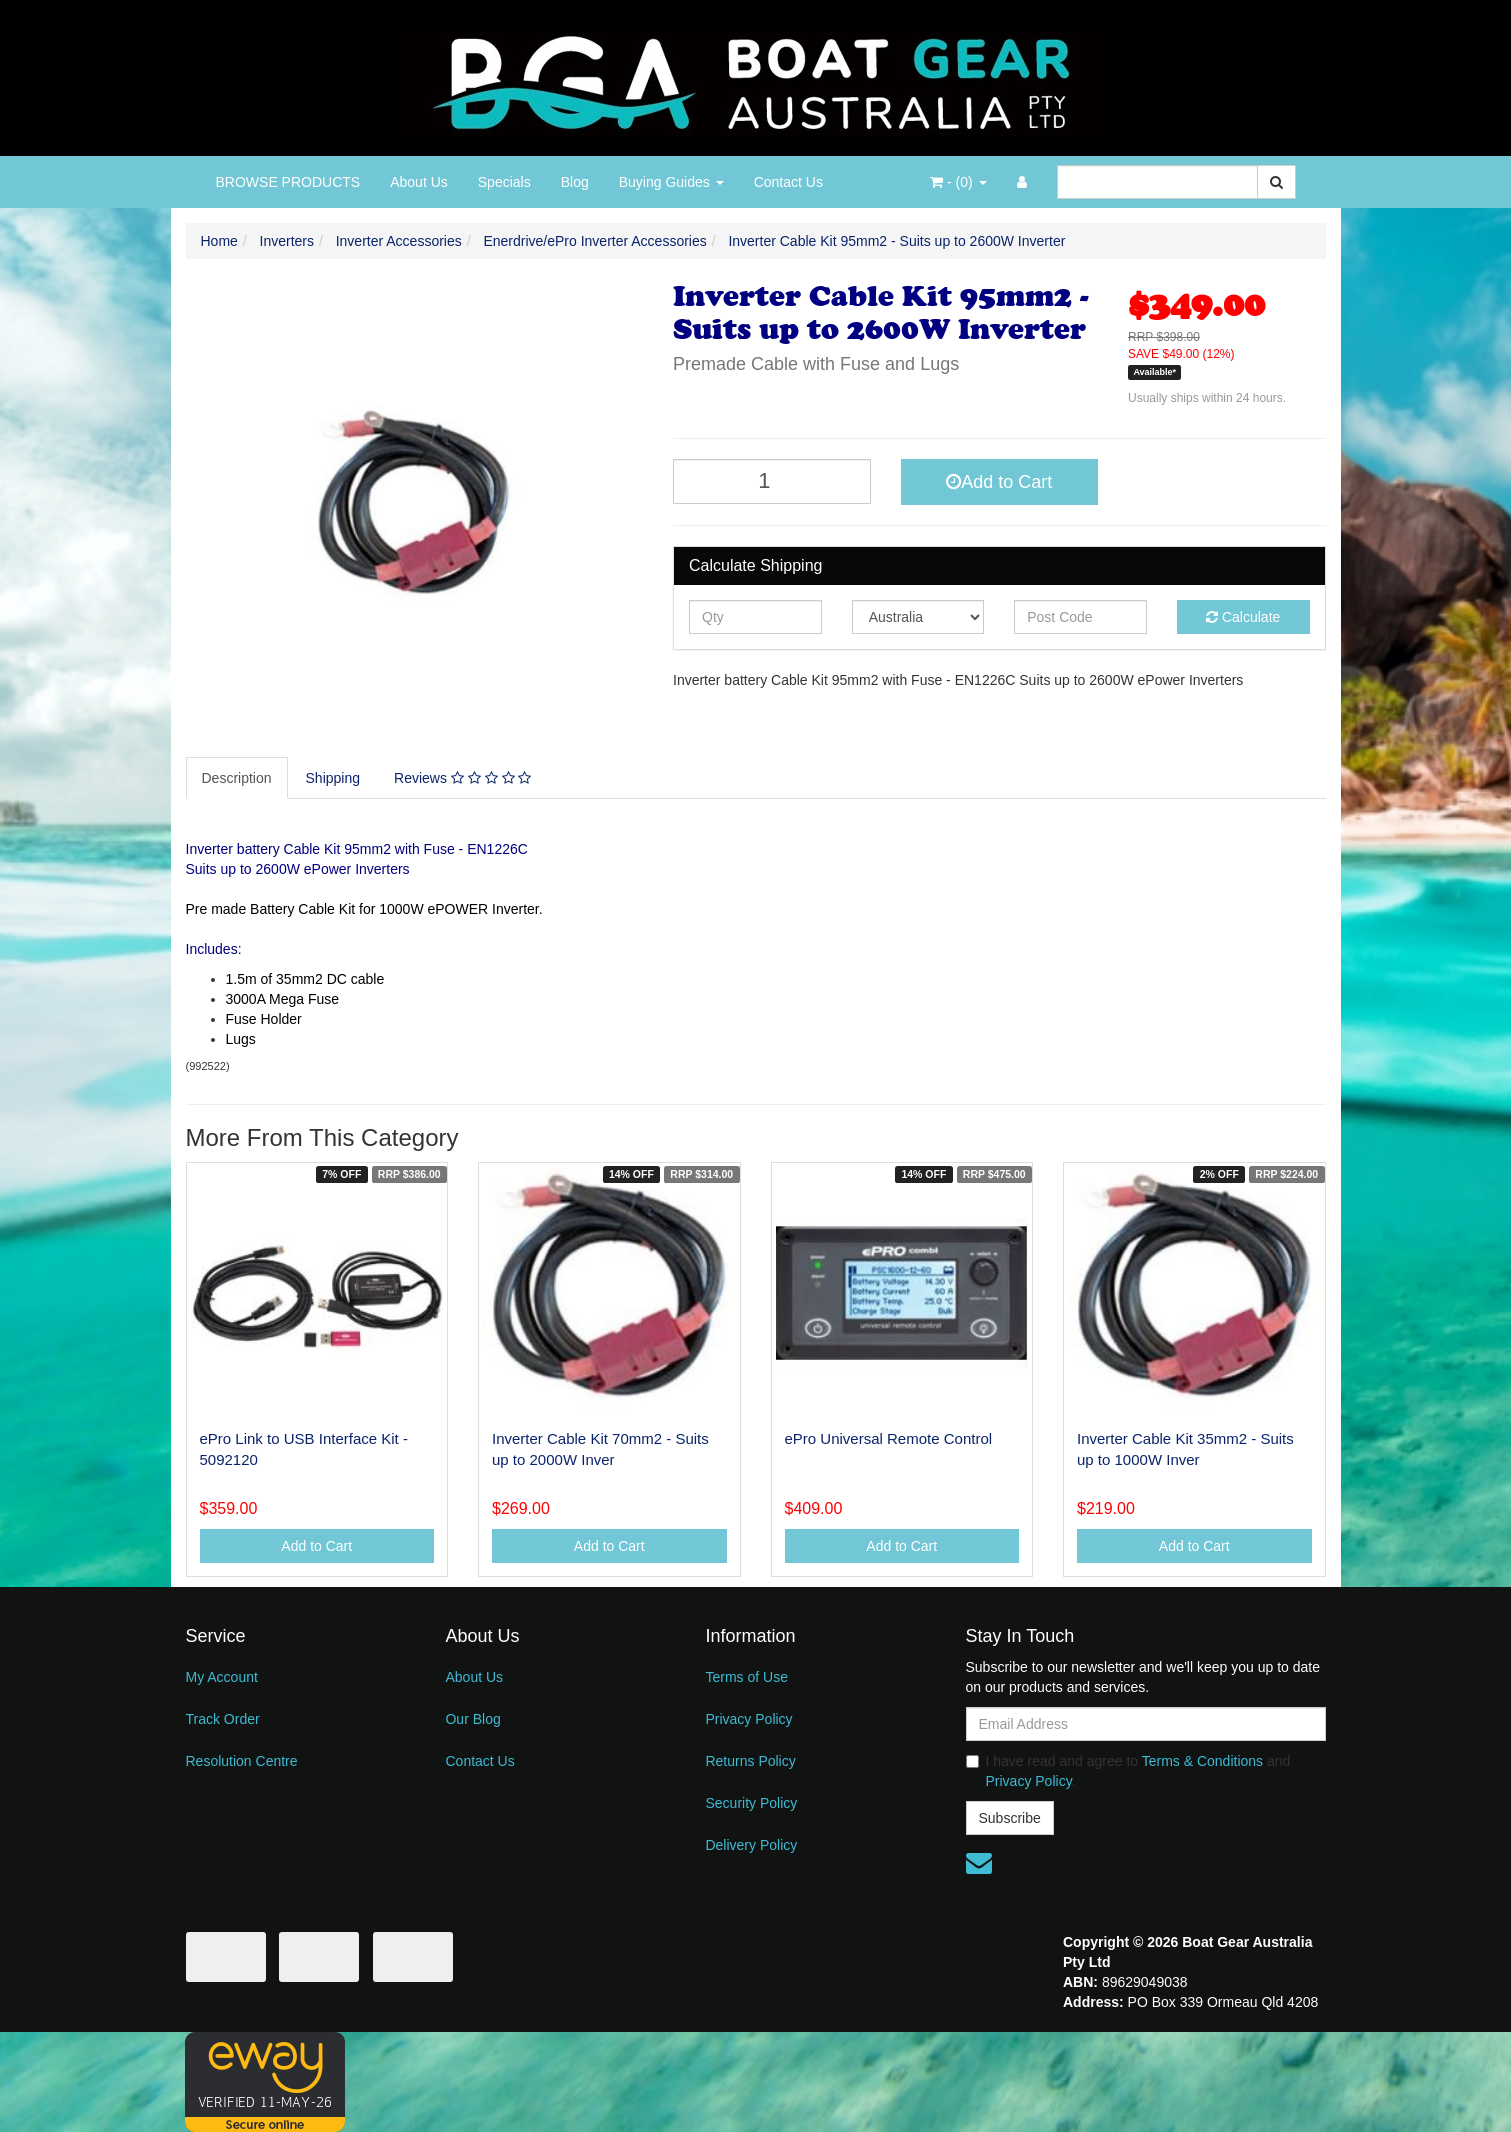  What do you see at coordinates (918, 617) in the screenshot?
I see `[Country]` at bounding box center [918, 617].